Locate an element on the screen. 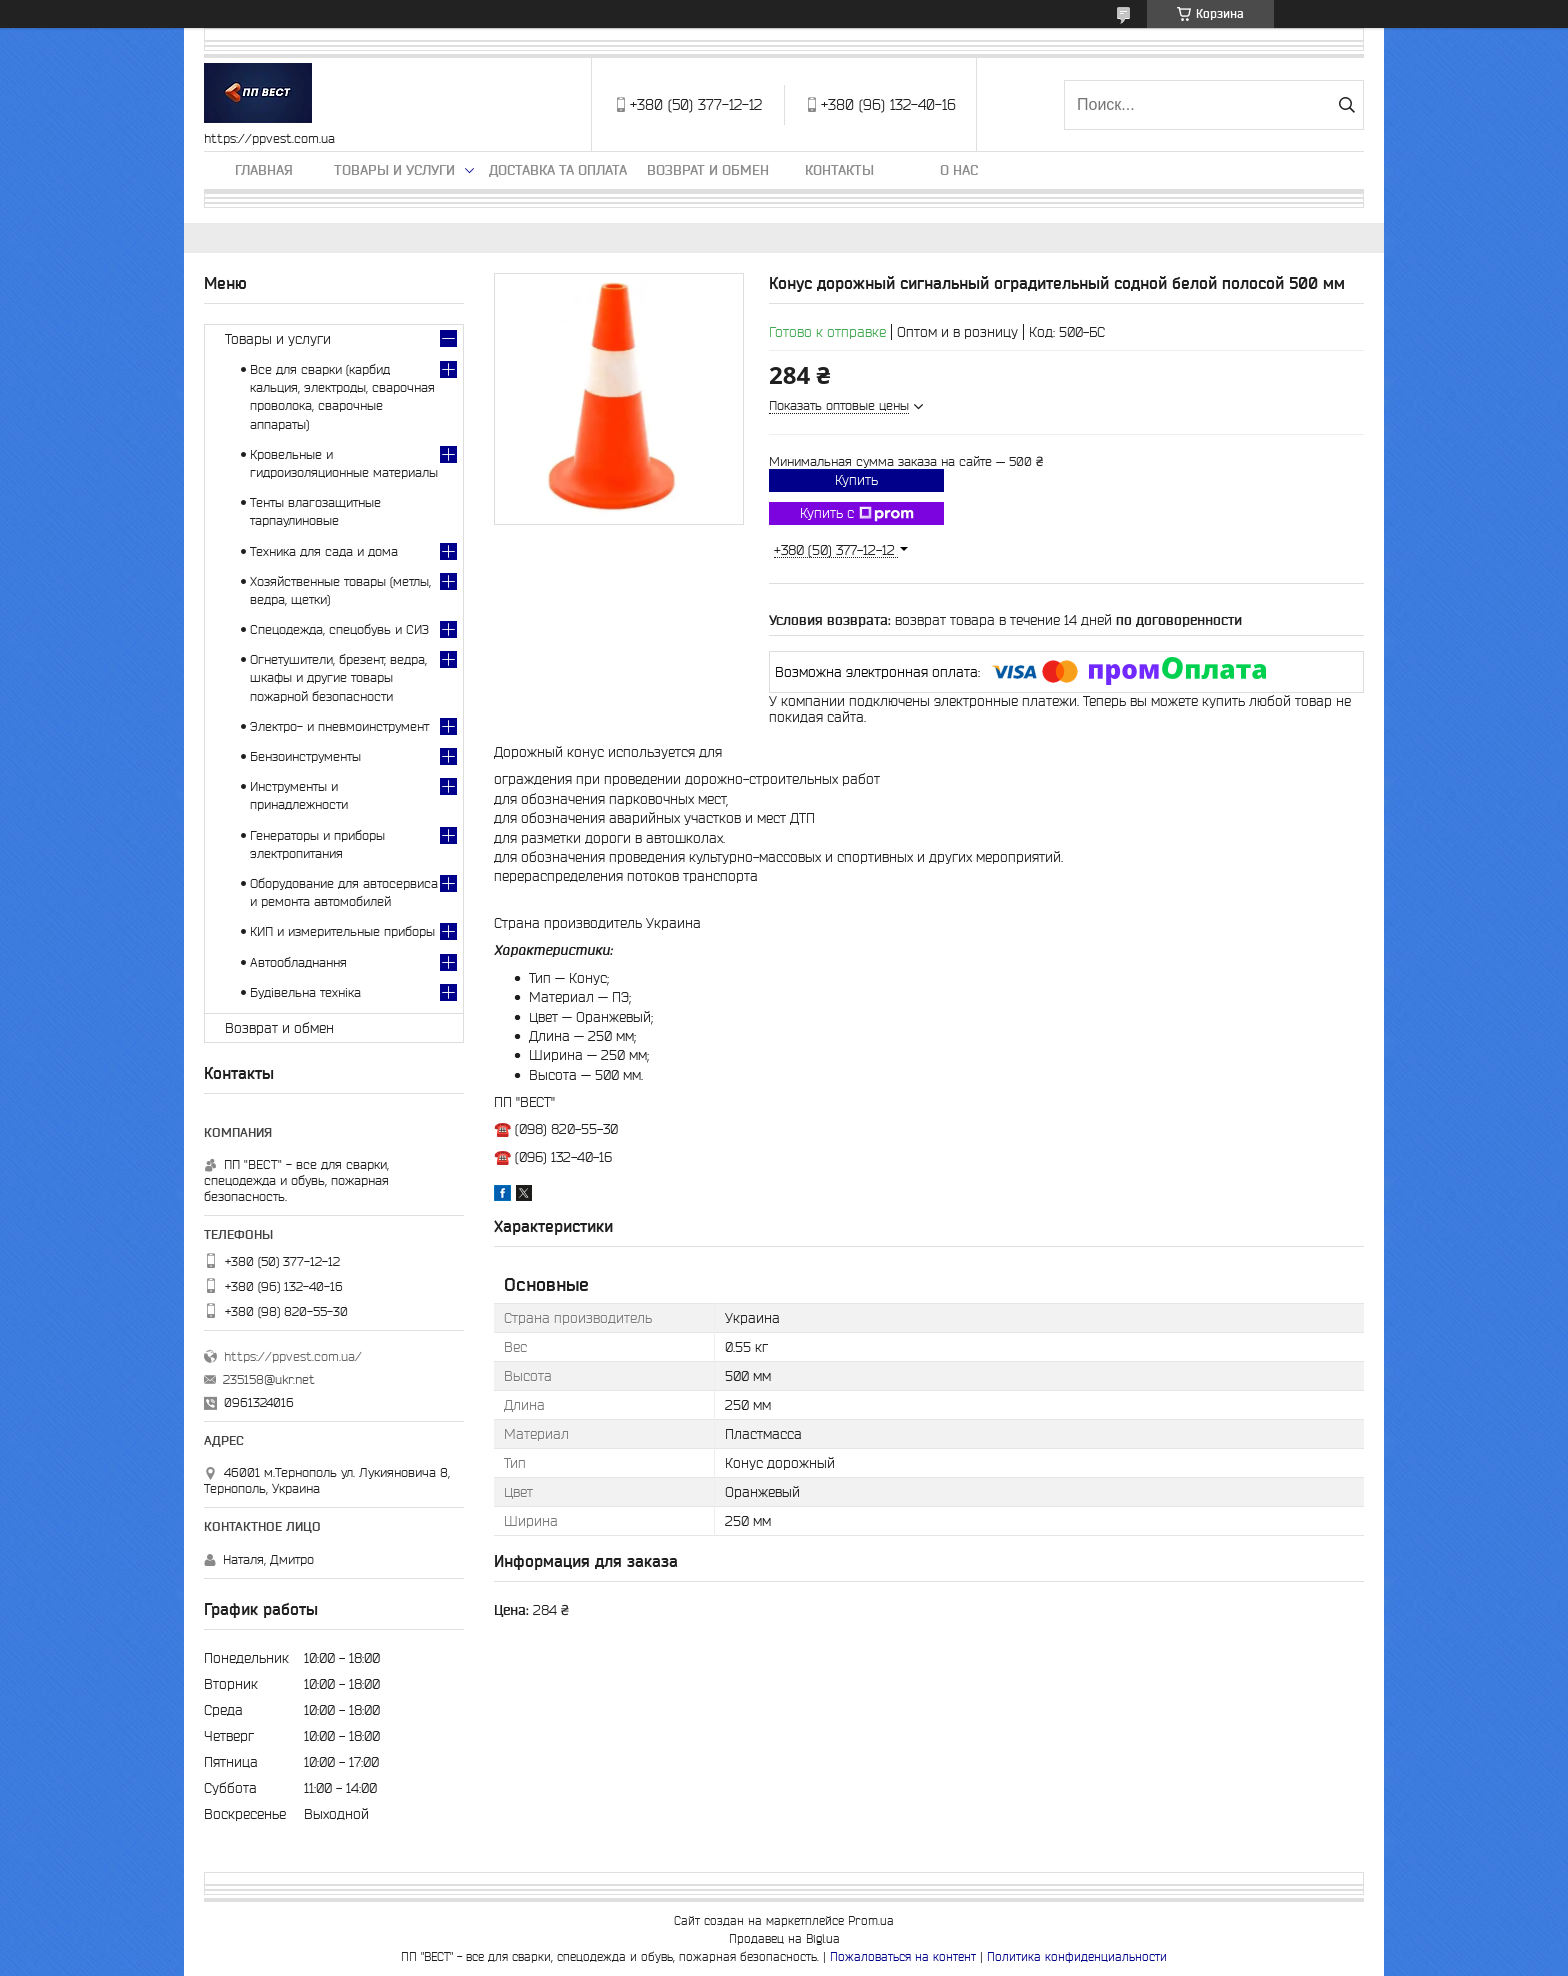 The image size is (1568, 1976). Купить is located at coordinates (856, 480).